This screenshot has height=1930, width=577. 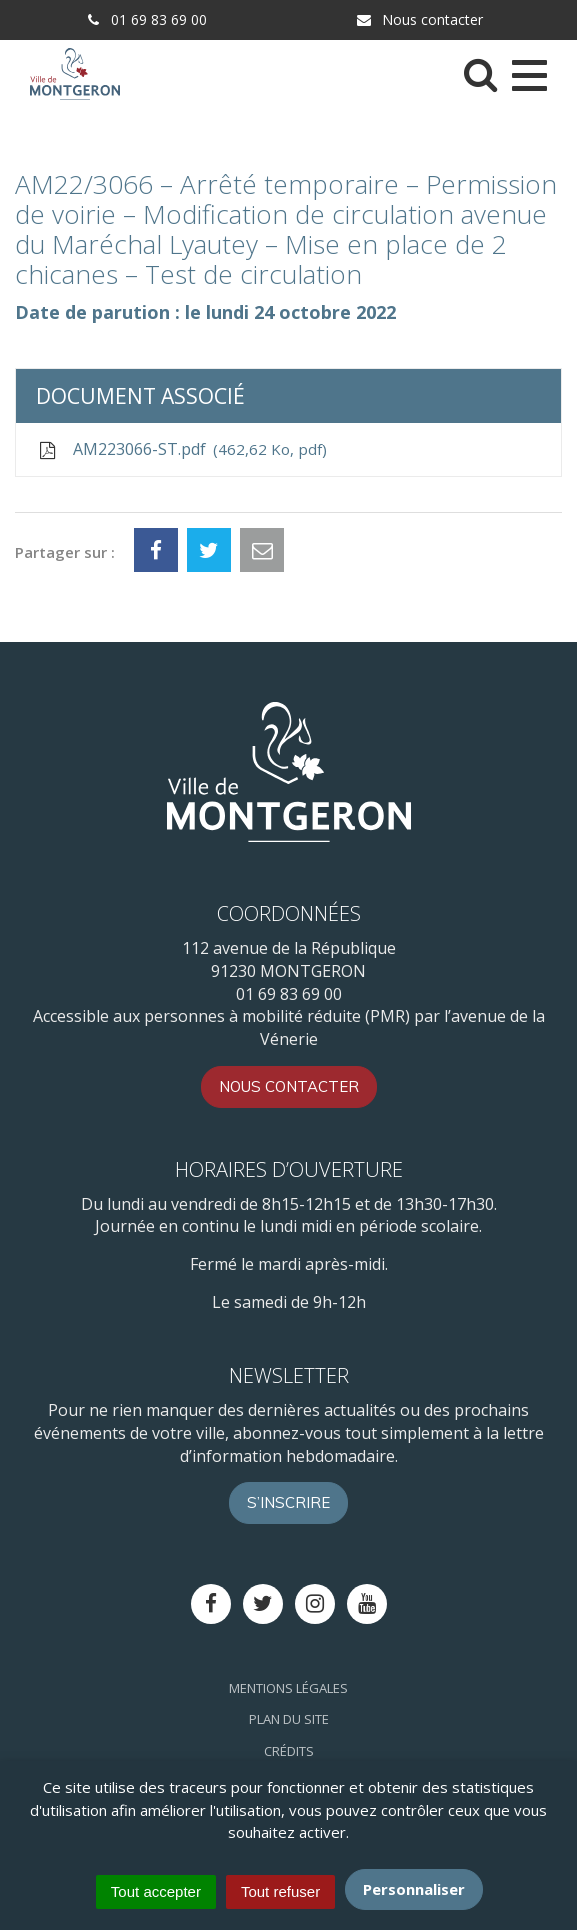 I want to click on Personnaliser [Personnaliser (fenêtre modale)], so click(x=414, y=1889).